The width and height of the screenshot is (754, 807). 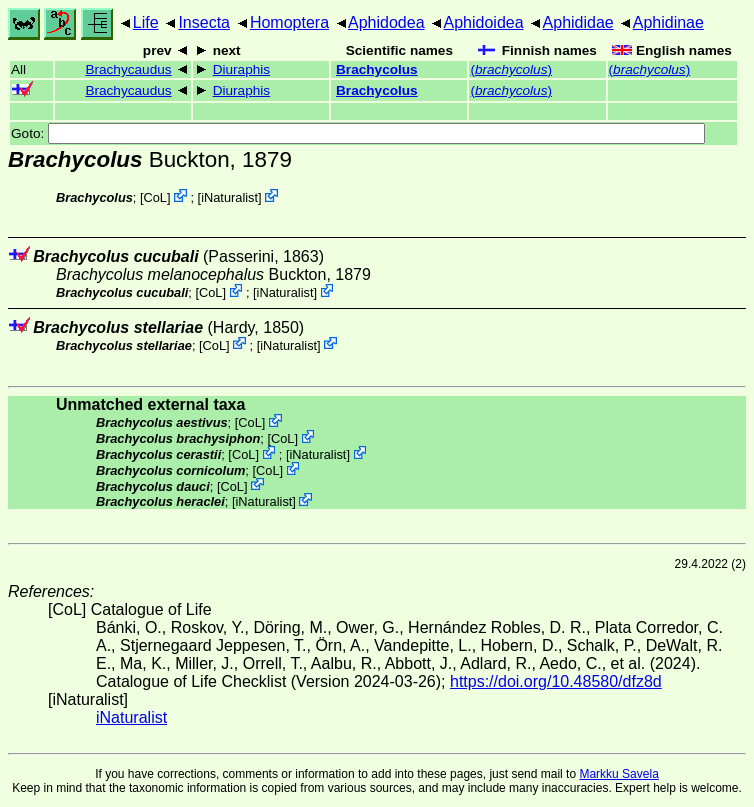 What do you see at coordinates (289, 22) in the screenshot?
I see `Homoptera` at bounding box center [289, 22].